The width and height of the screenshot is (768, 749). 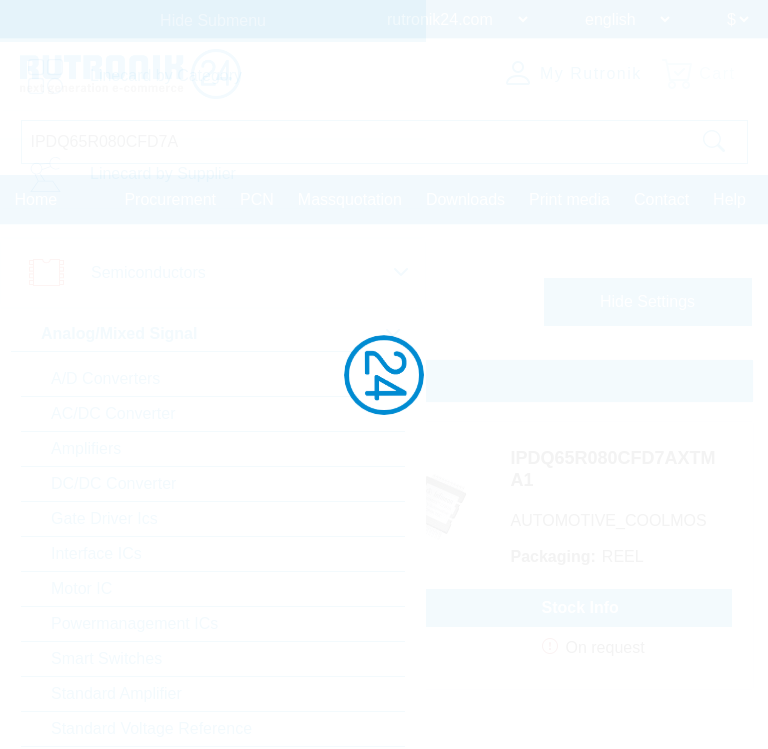 What do you see at coordinates (350, 199) in the screenshot?
I see `Massquotation` at bounding box center [350, 199].